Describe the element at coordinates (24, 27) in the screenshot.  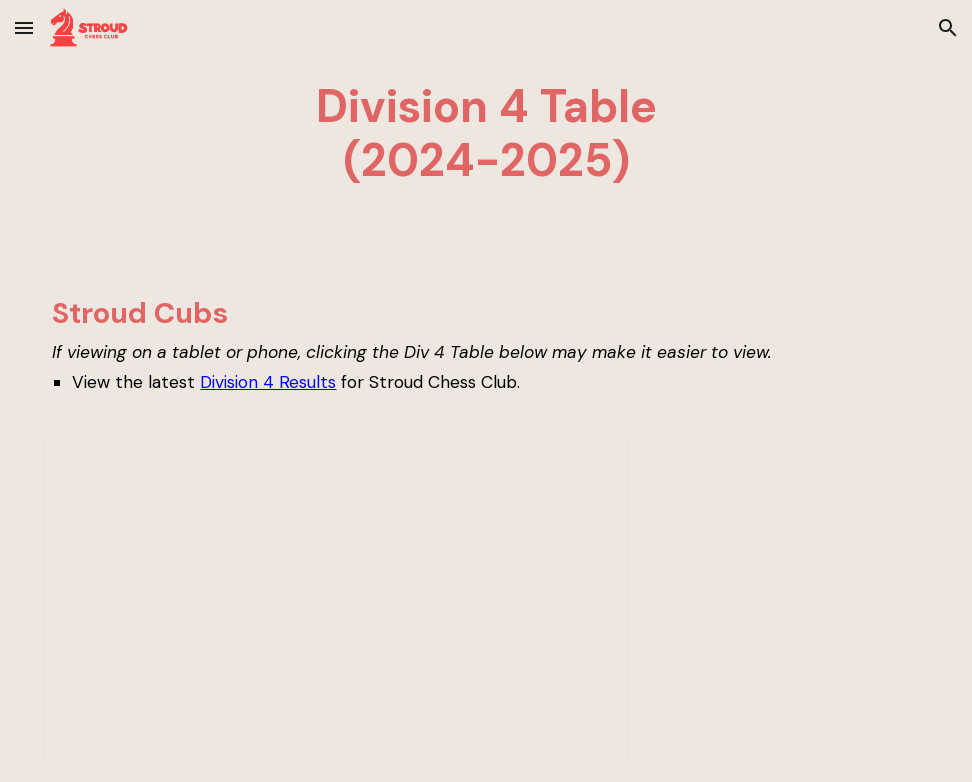
I see `[button]` at that location.